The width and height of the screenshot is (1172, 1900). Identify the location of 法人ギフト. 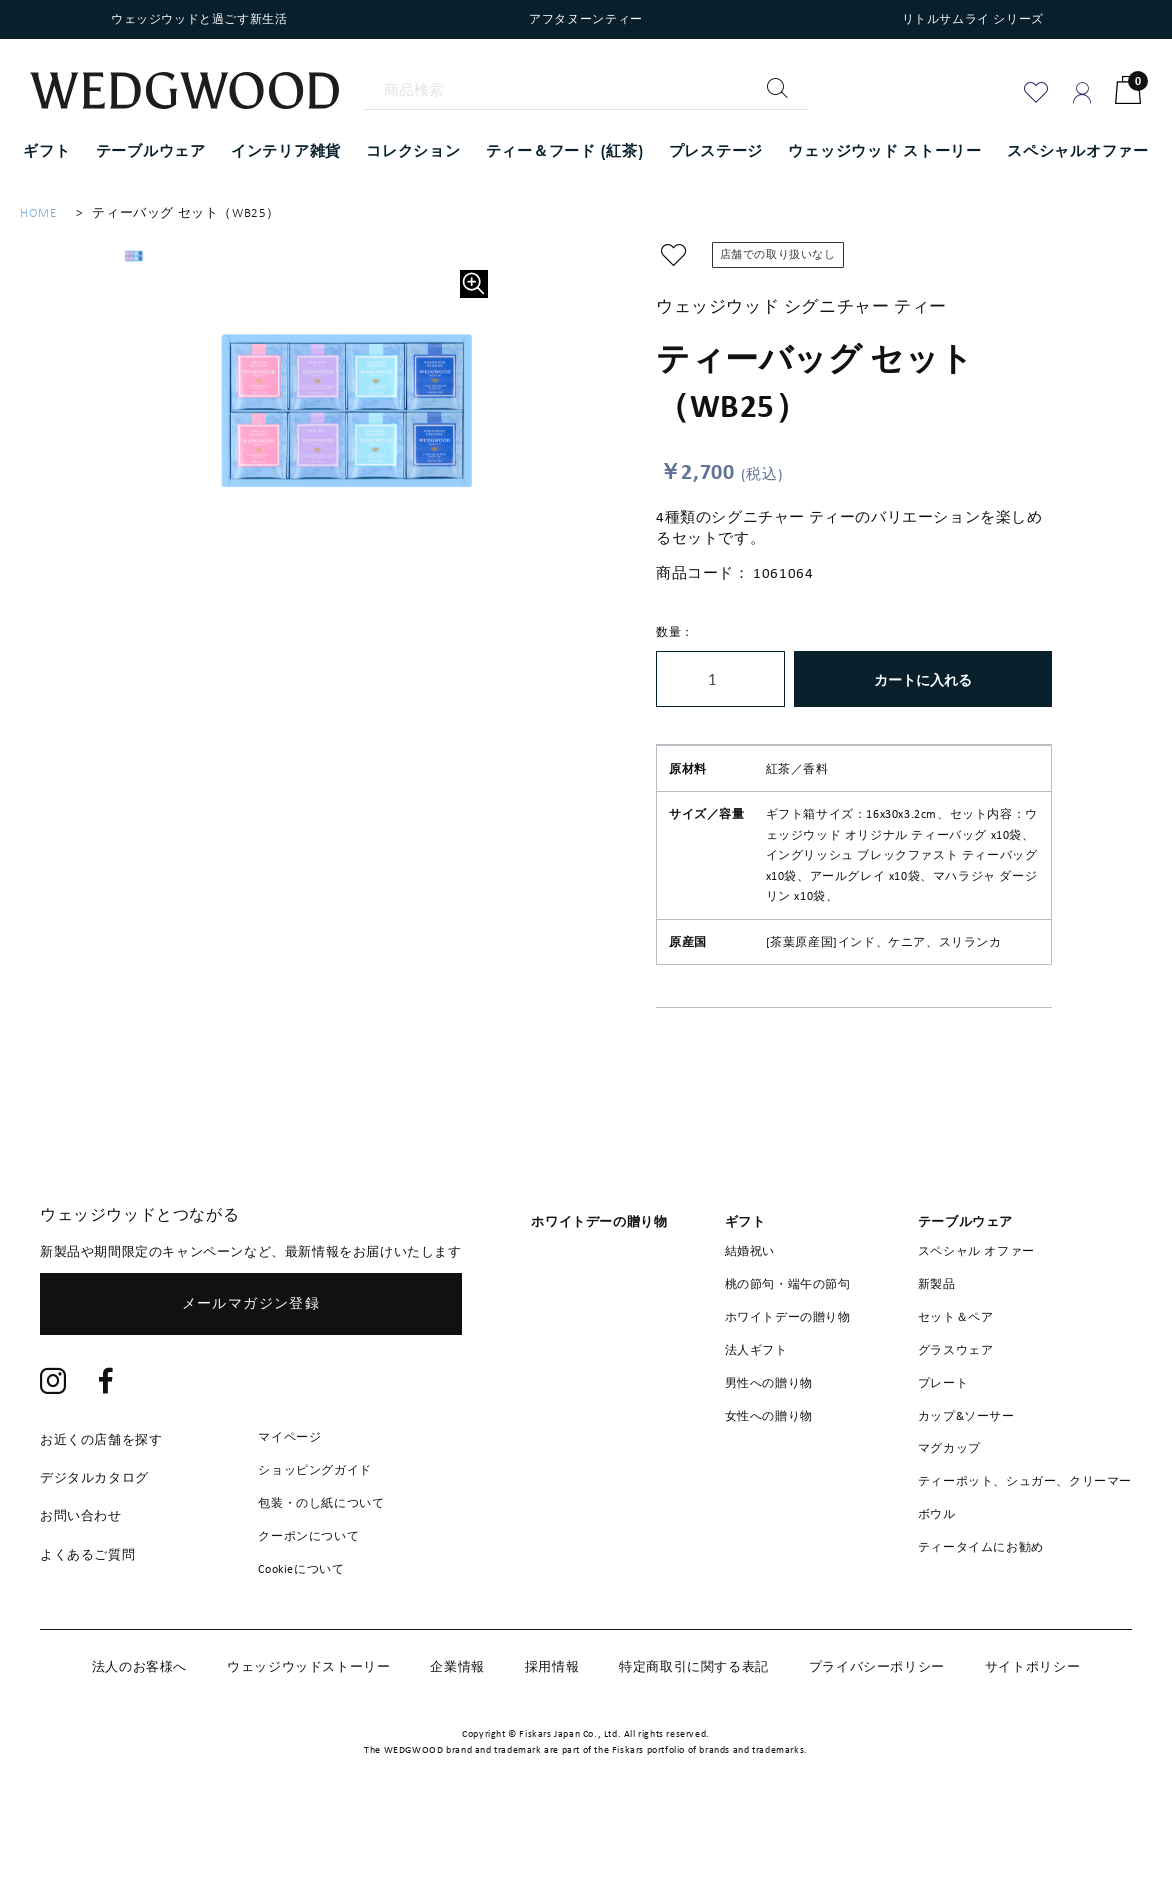
(756, 1412).